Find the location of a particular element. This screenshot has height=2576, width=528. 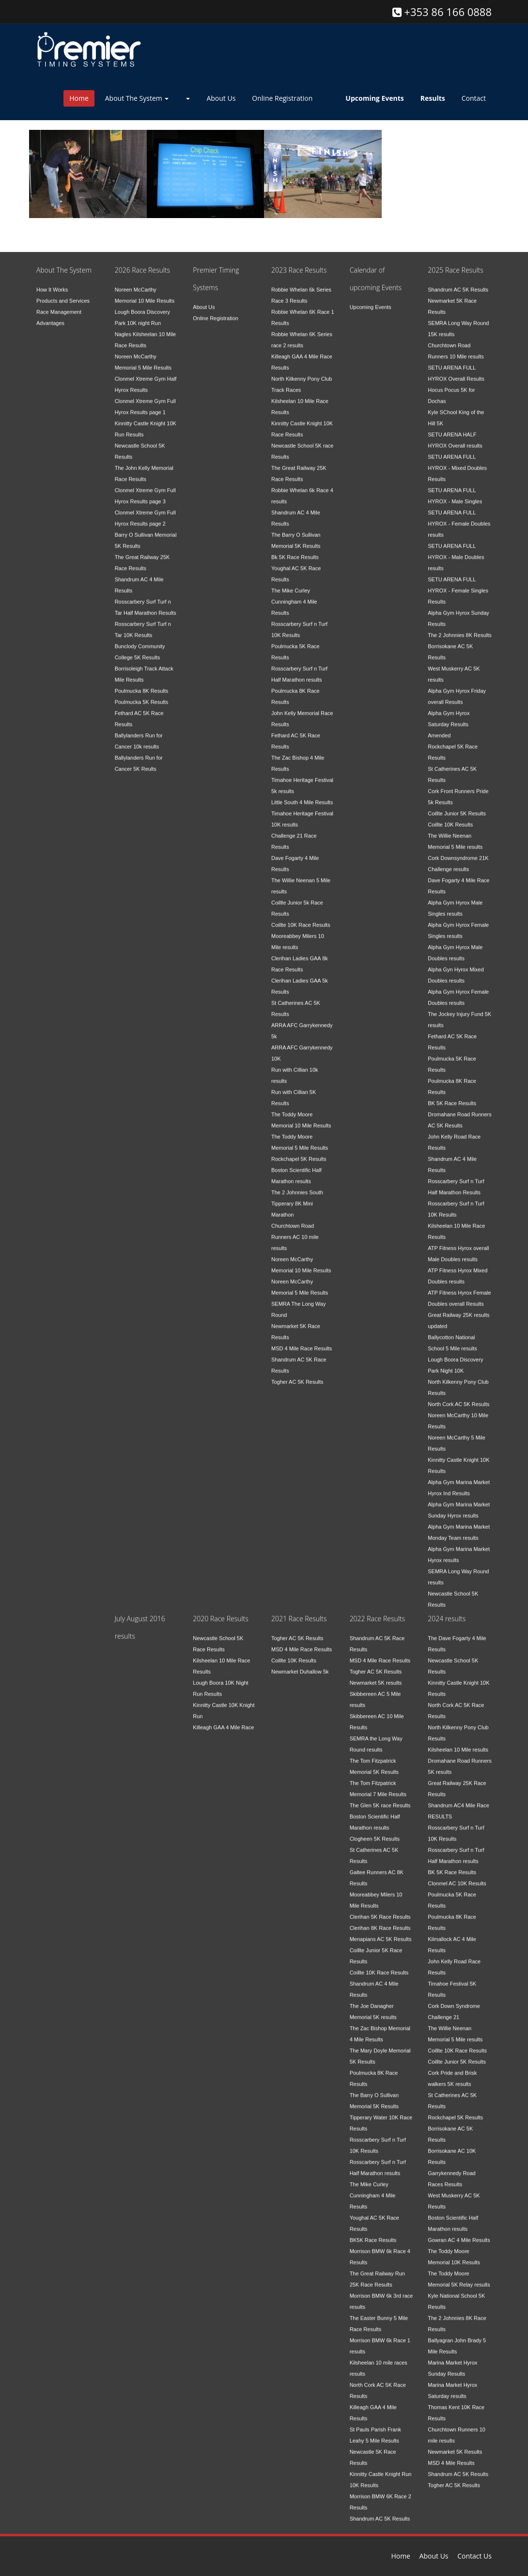

Clogheen 5K Results is located at coordinates (375, 1831).